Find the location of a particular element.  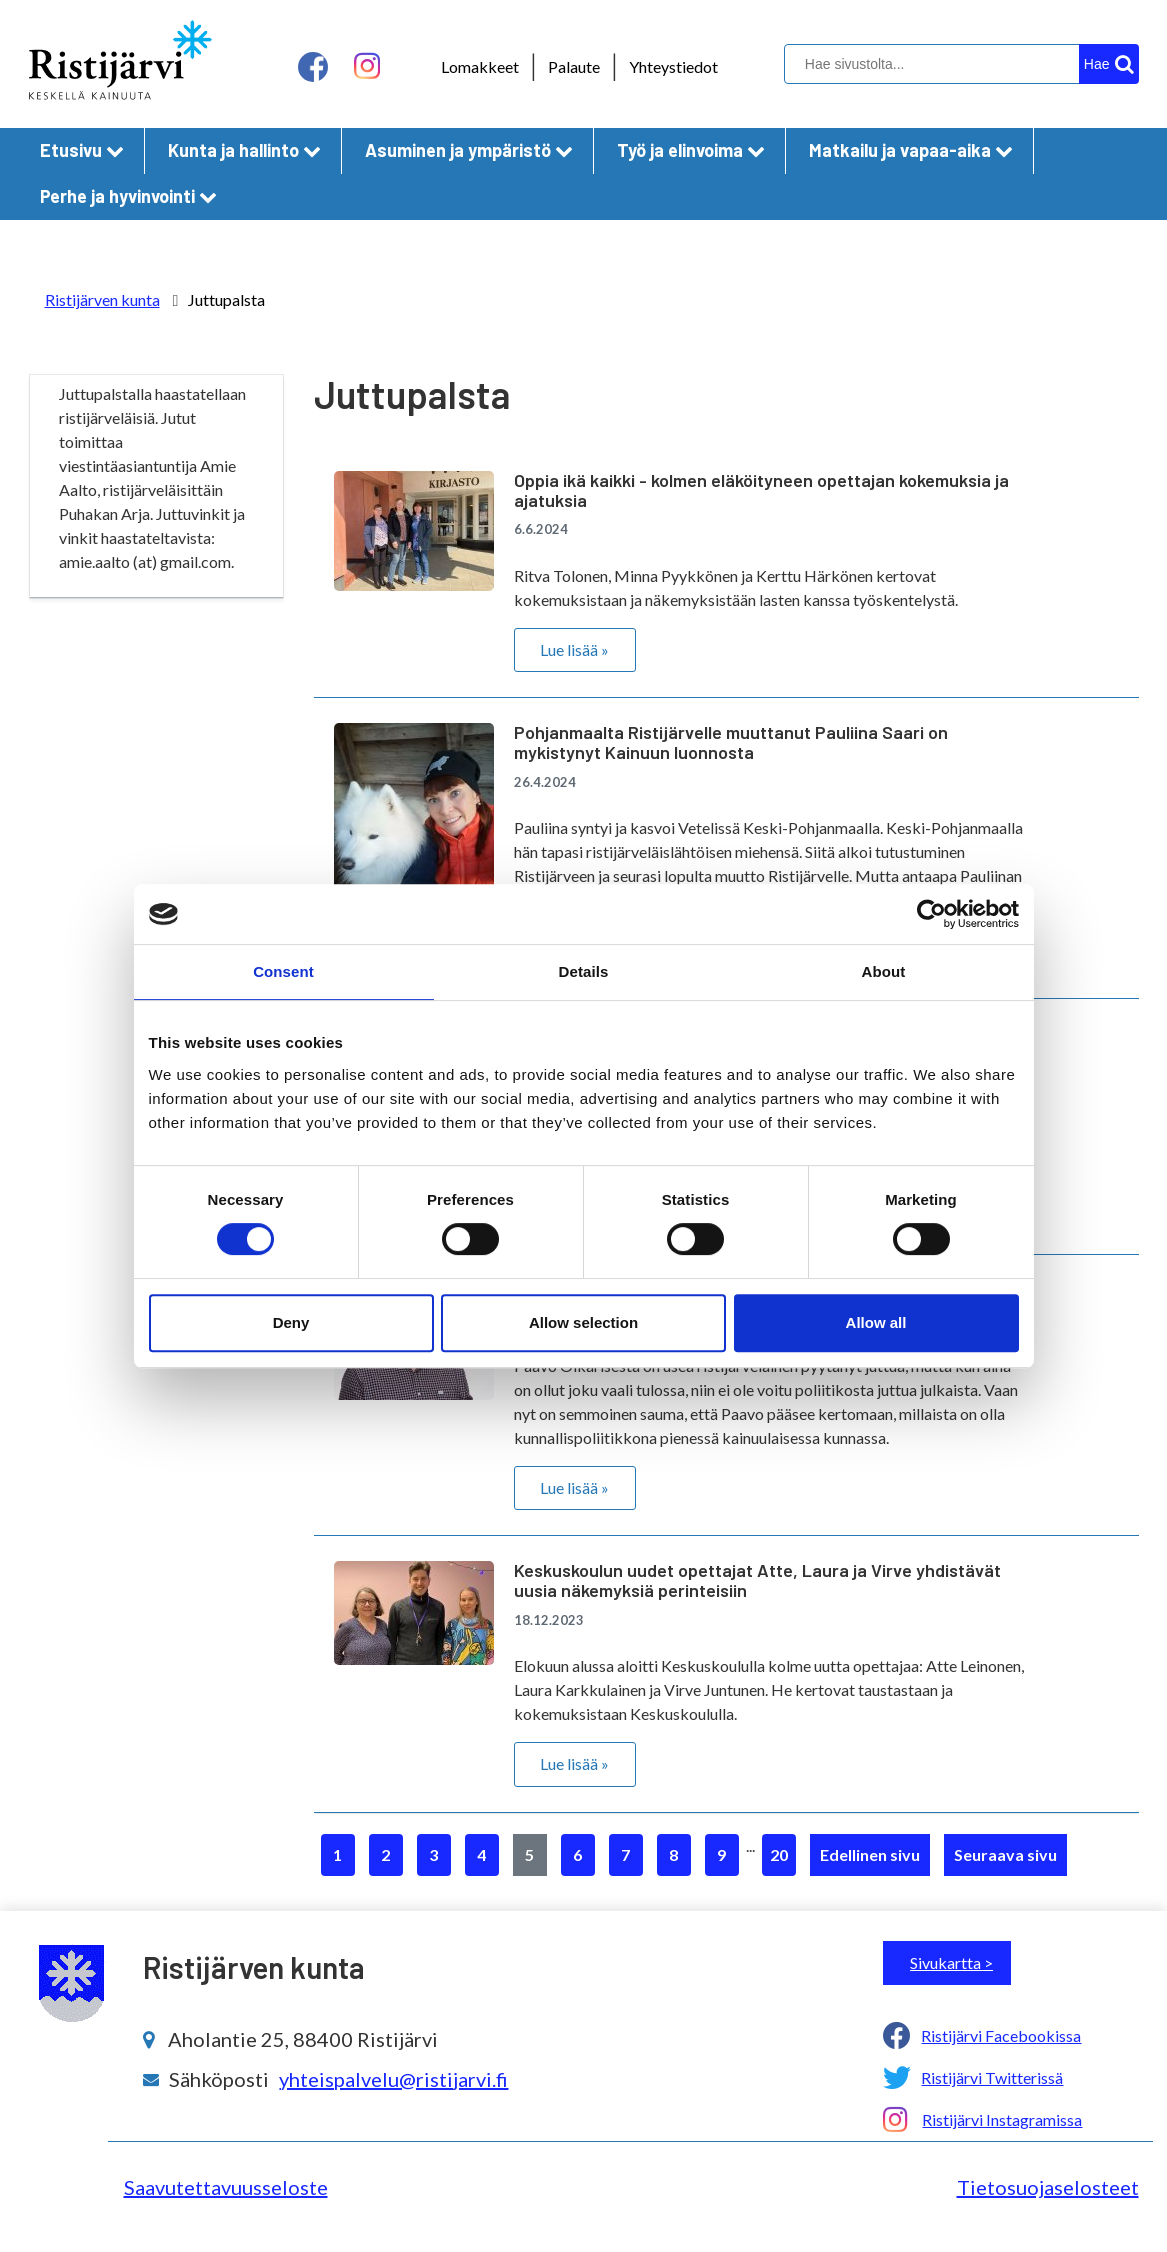

[hakupainike] is located at coordinates (1109, 64).